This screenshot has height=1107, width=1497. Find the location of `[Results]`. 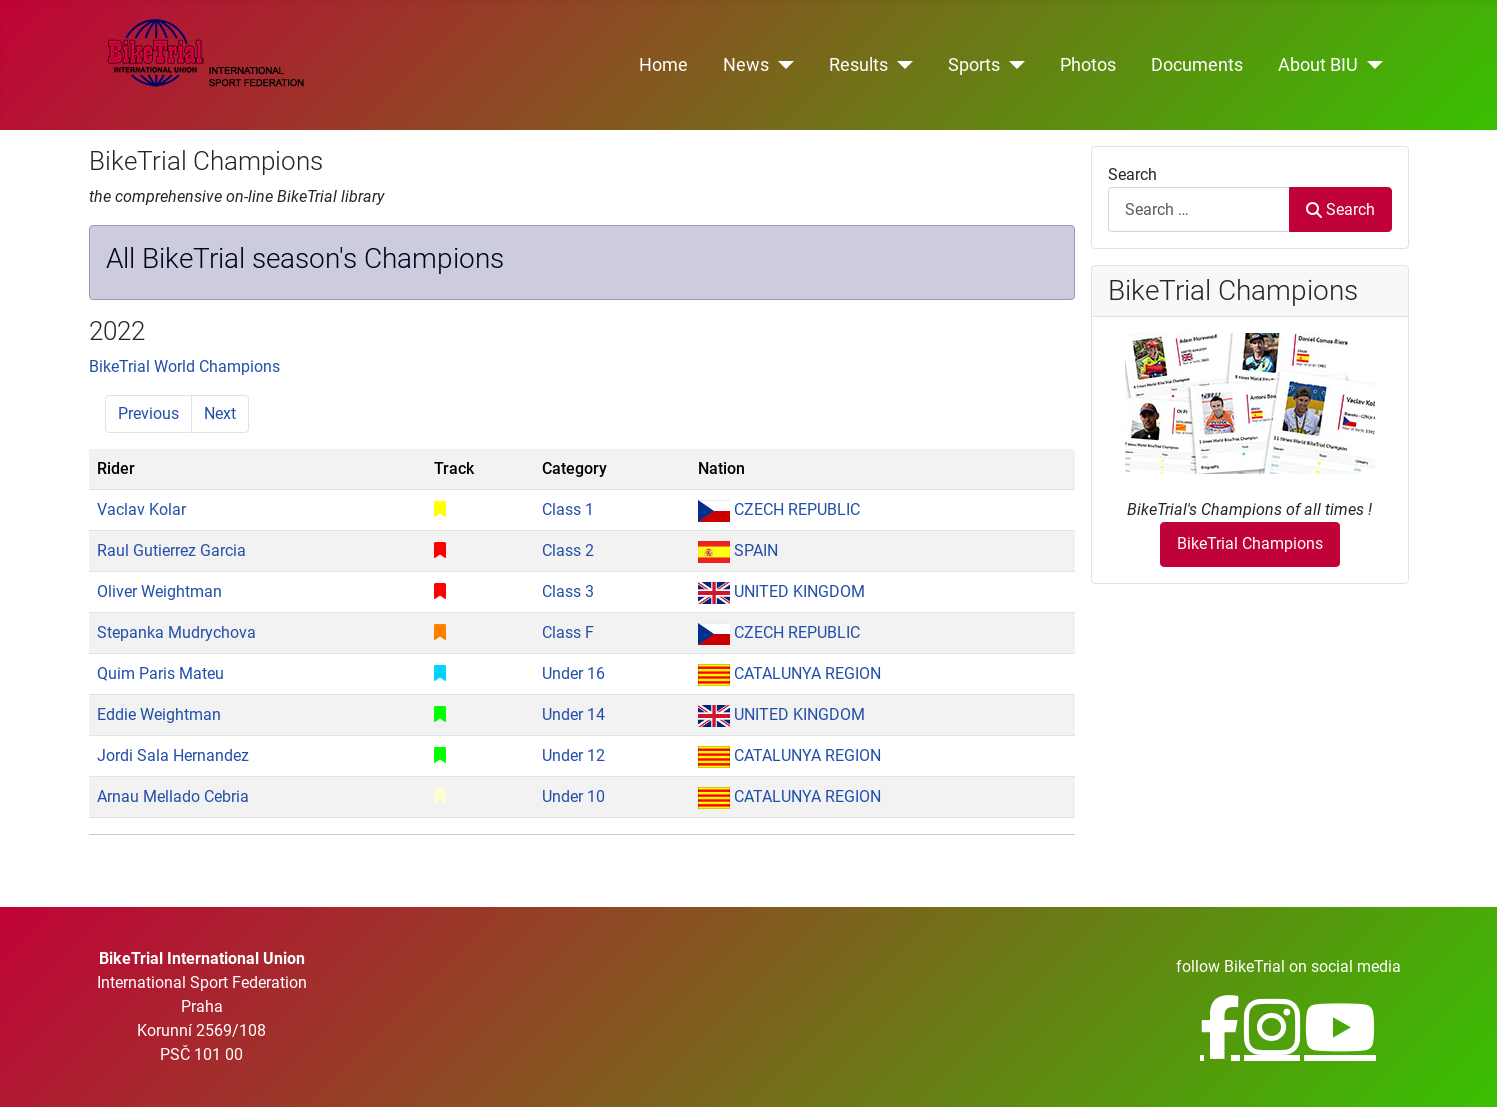

[Results] is located at coordinates (900, 65).